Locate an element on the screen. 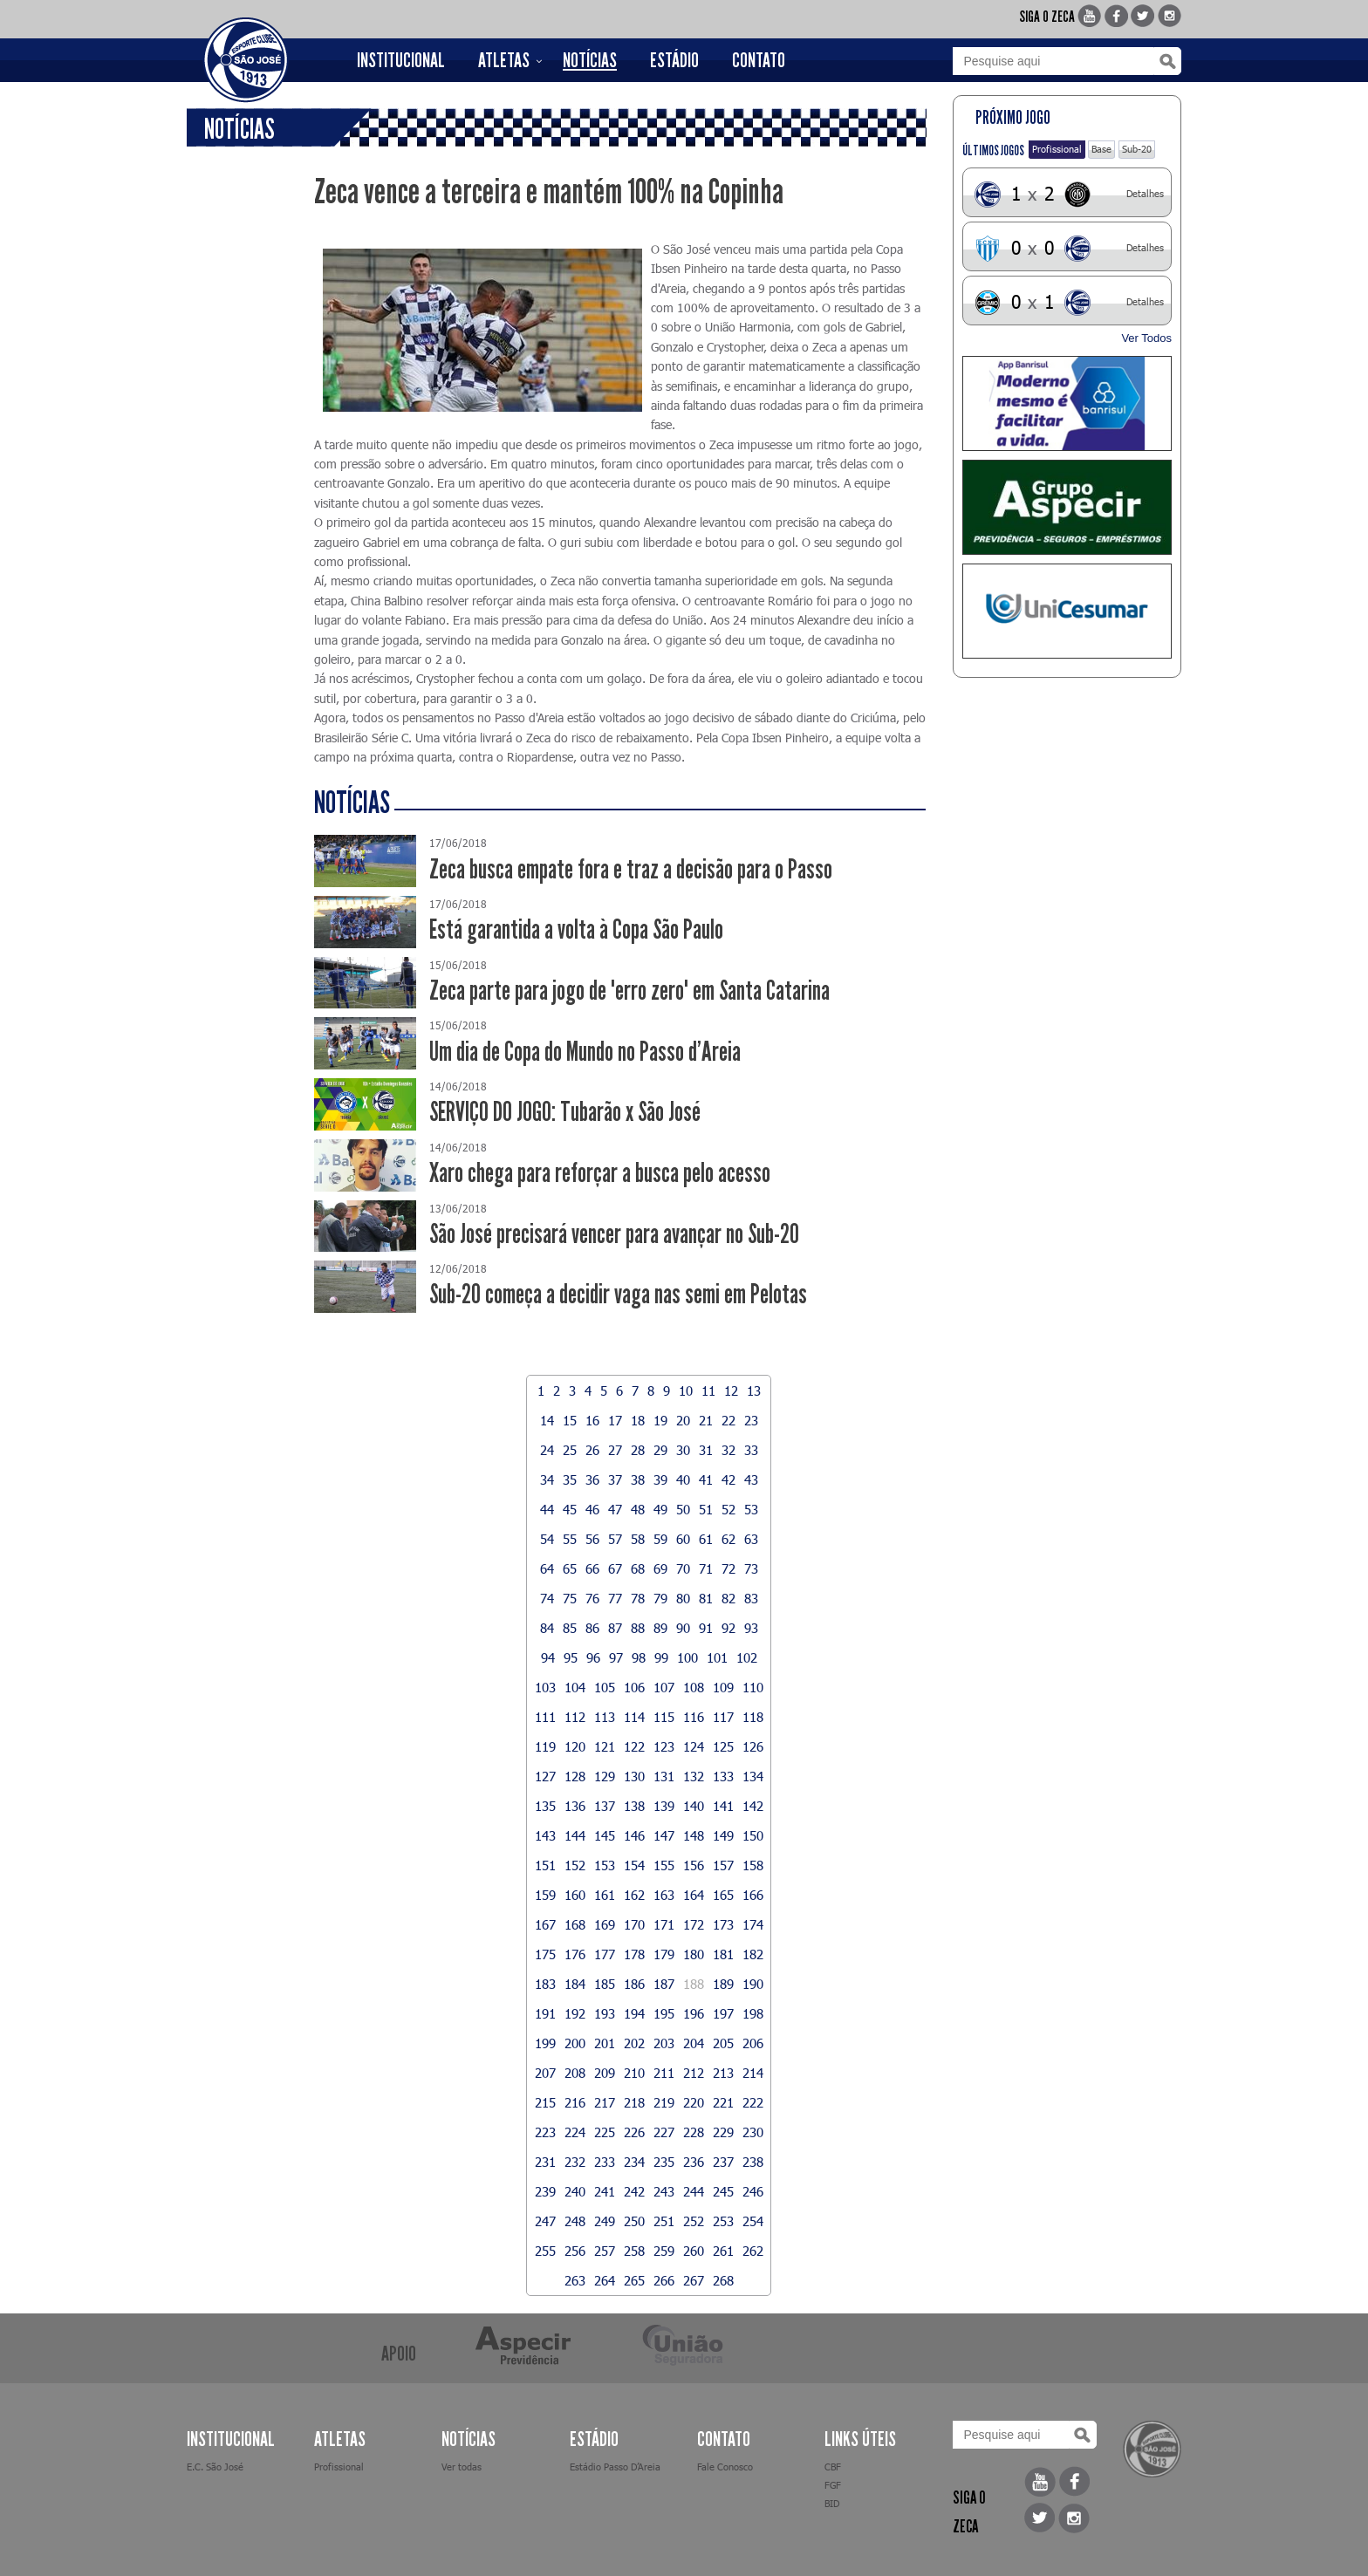  194 is located at coordinates (634, 2013).